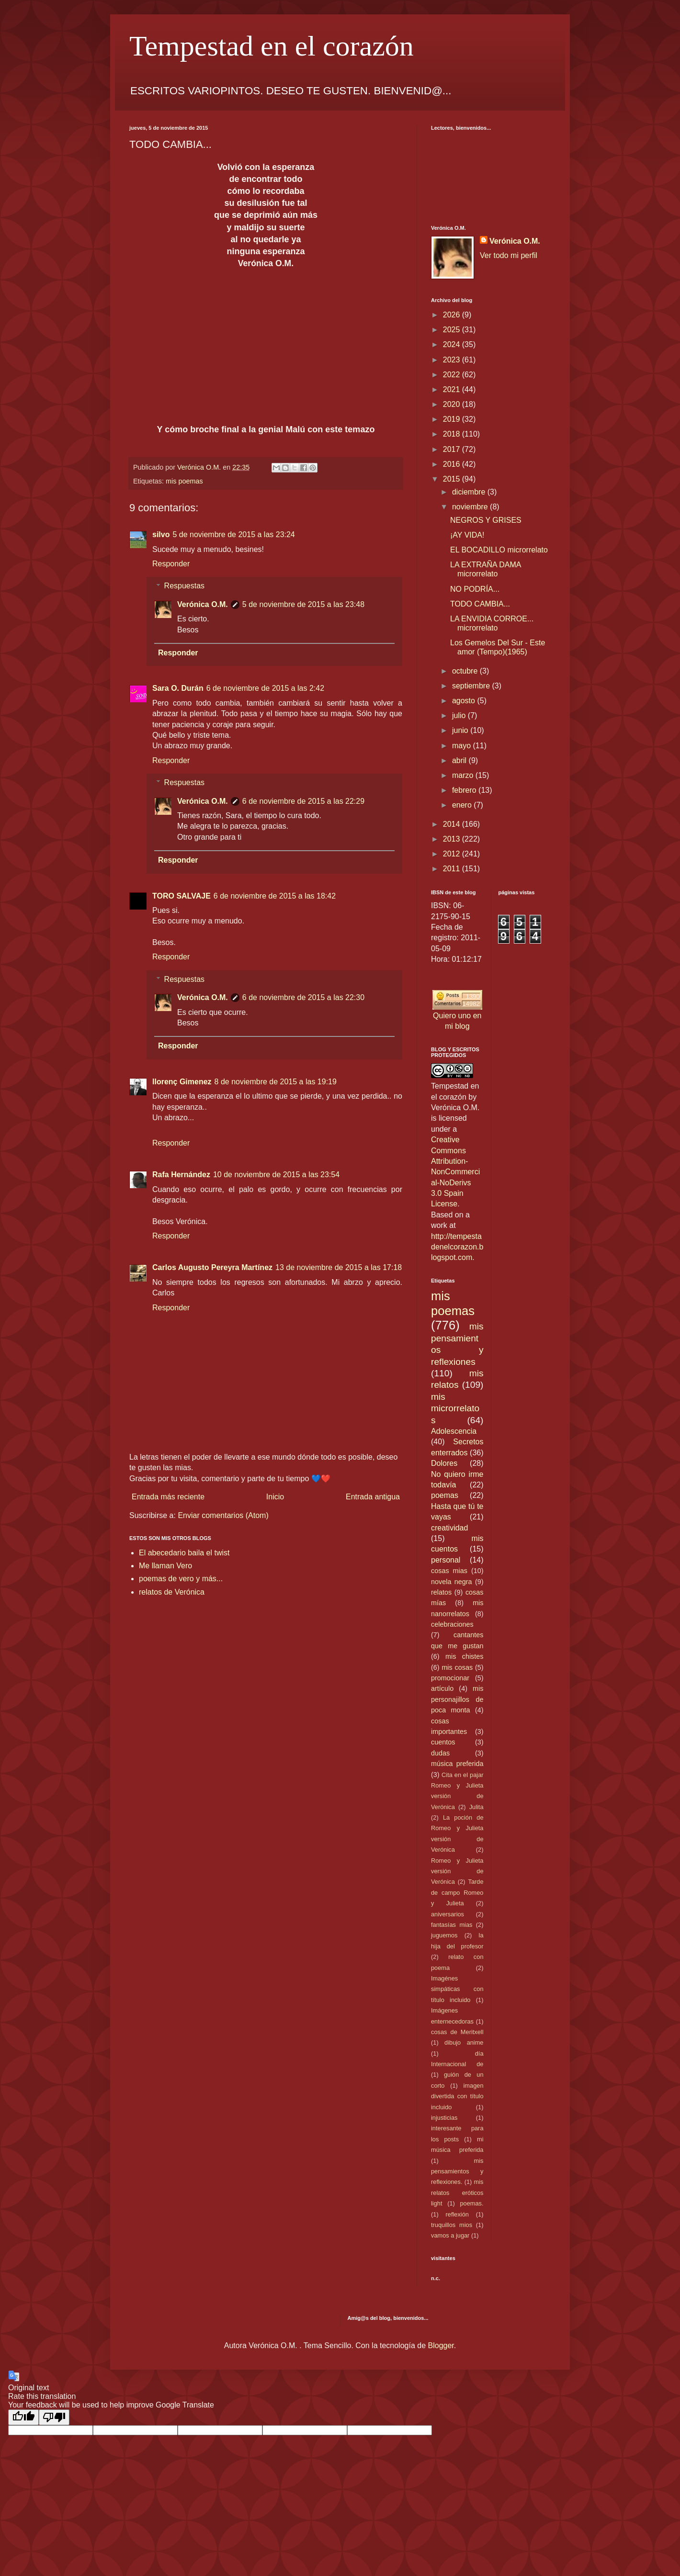  What do you see at coordinates (181, 1174) in the screenshot?
I see `Rafa Hernández` at bounding box center [181, 1174].